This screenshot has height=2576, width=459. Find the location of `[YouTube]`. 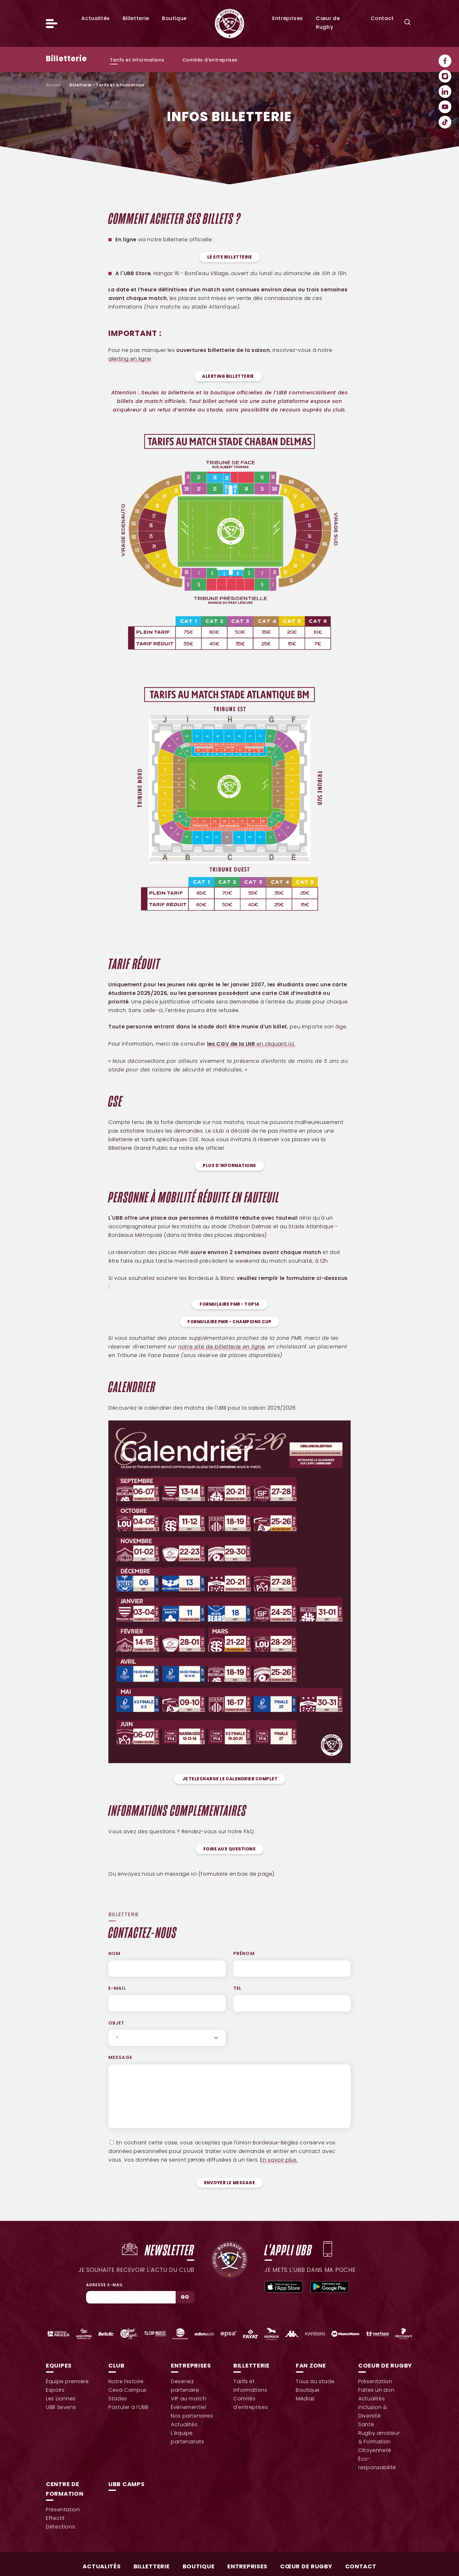

[YouTube] is located at coordinates (445, 106).